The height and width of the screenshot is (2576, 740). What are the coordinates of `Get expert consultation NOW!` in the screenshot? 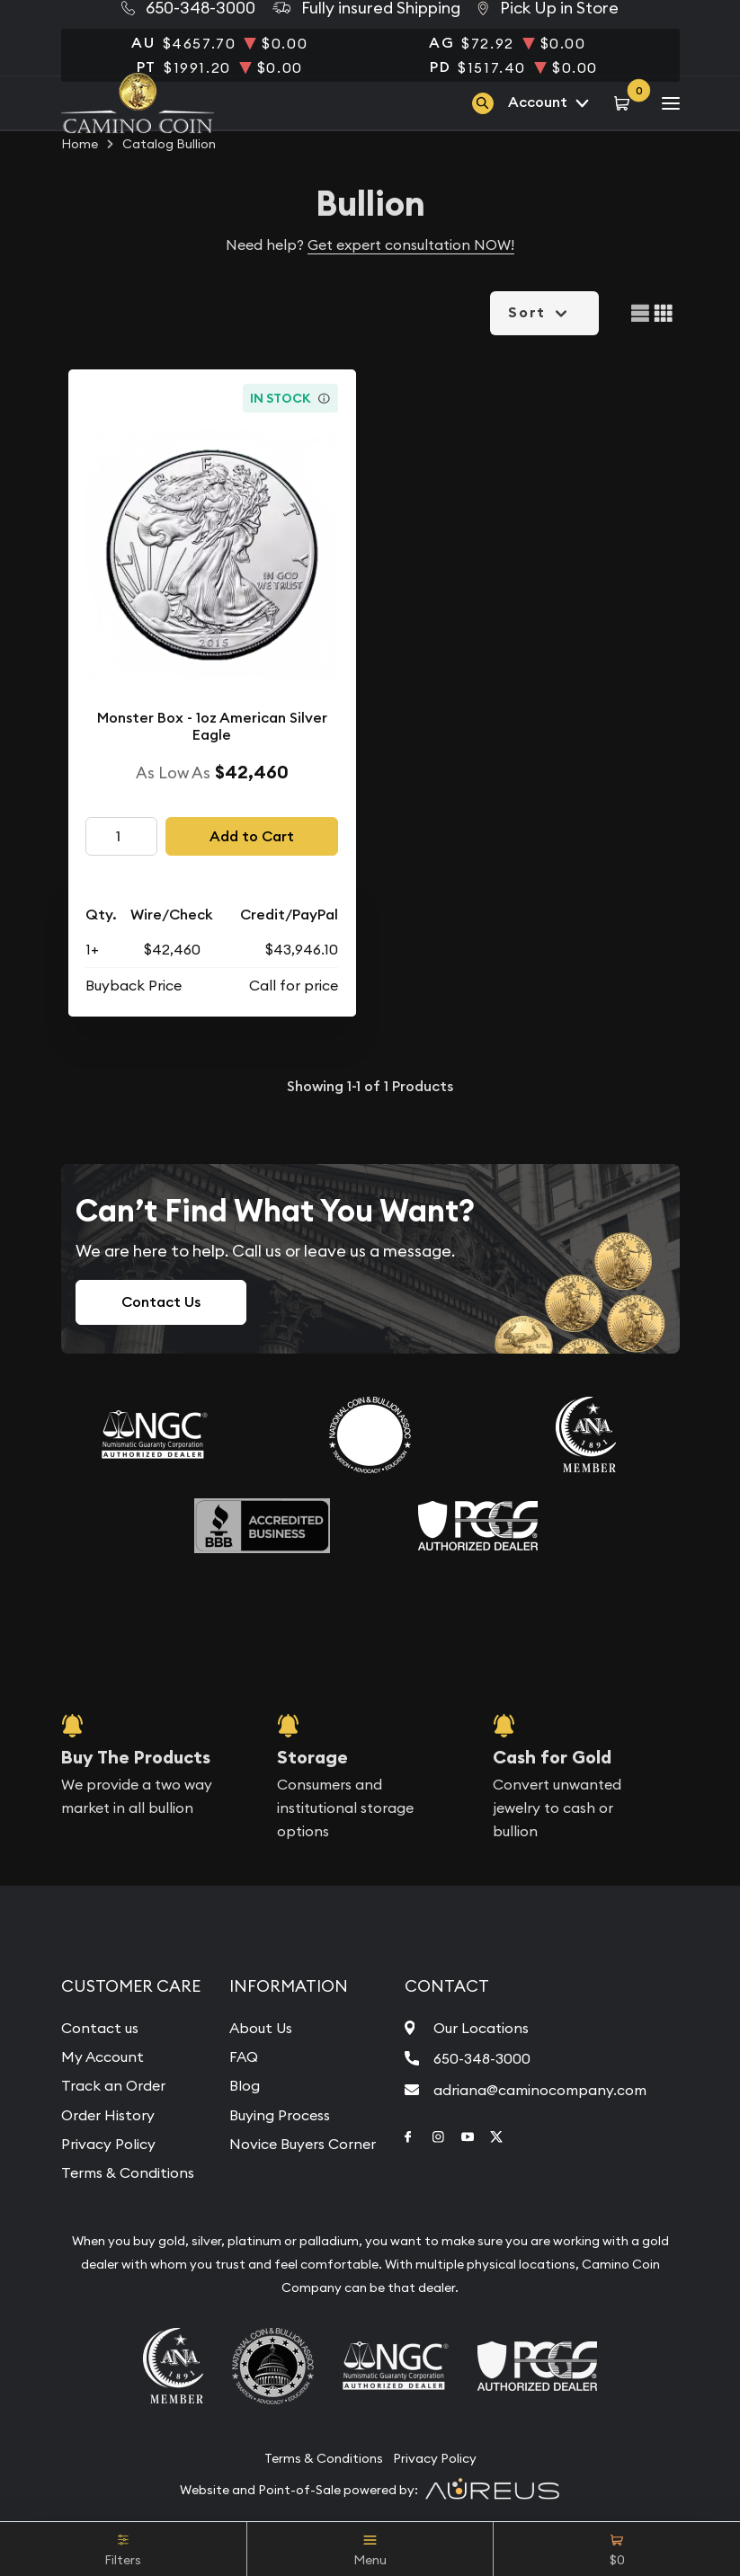 It's located at (411, 244).